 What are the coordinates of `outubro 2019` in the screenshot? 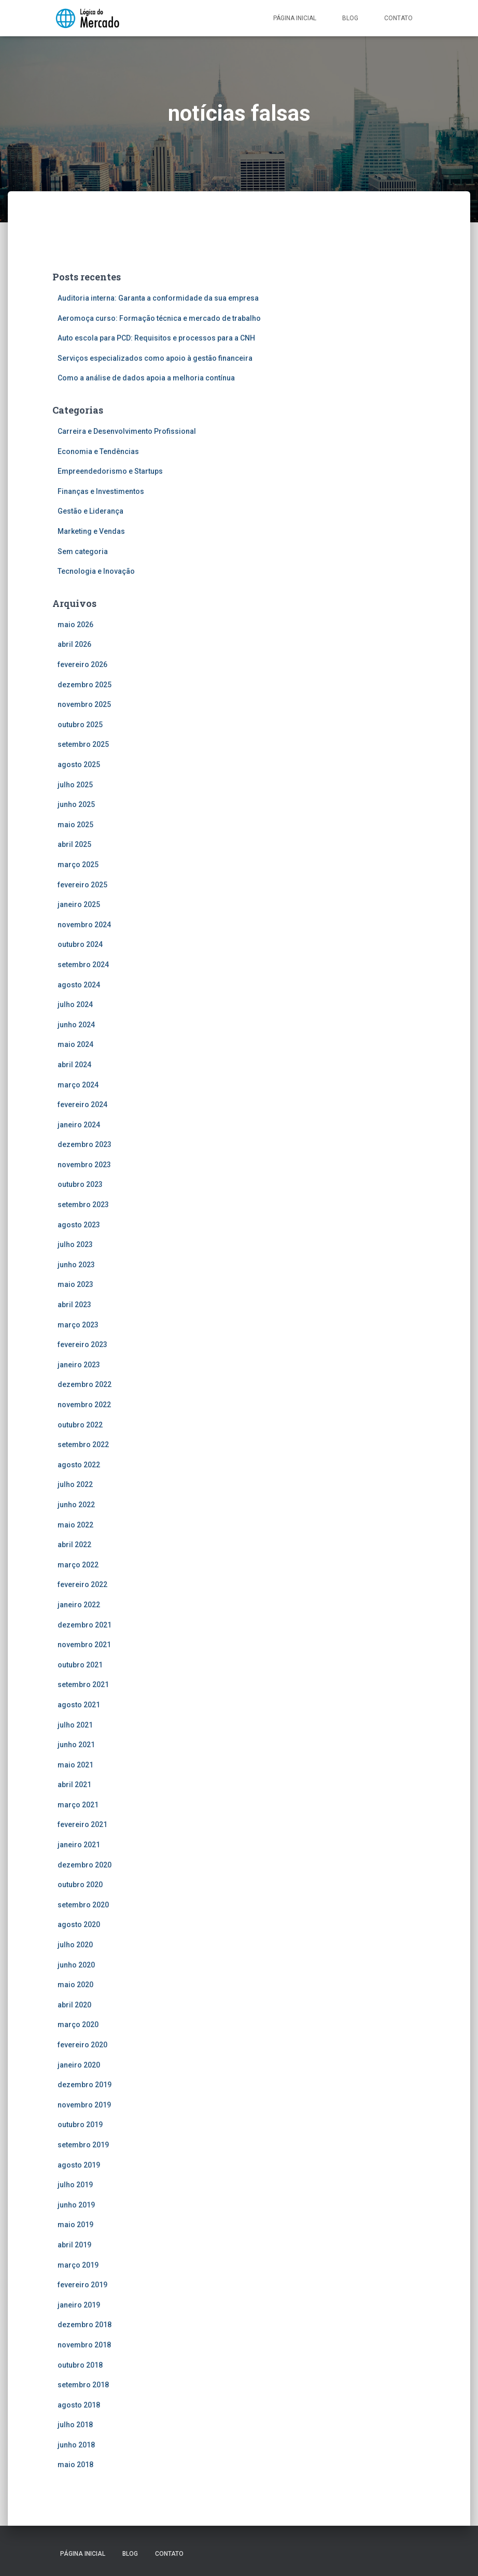 It's located at (80, 2124).